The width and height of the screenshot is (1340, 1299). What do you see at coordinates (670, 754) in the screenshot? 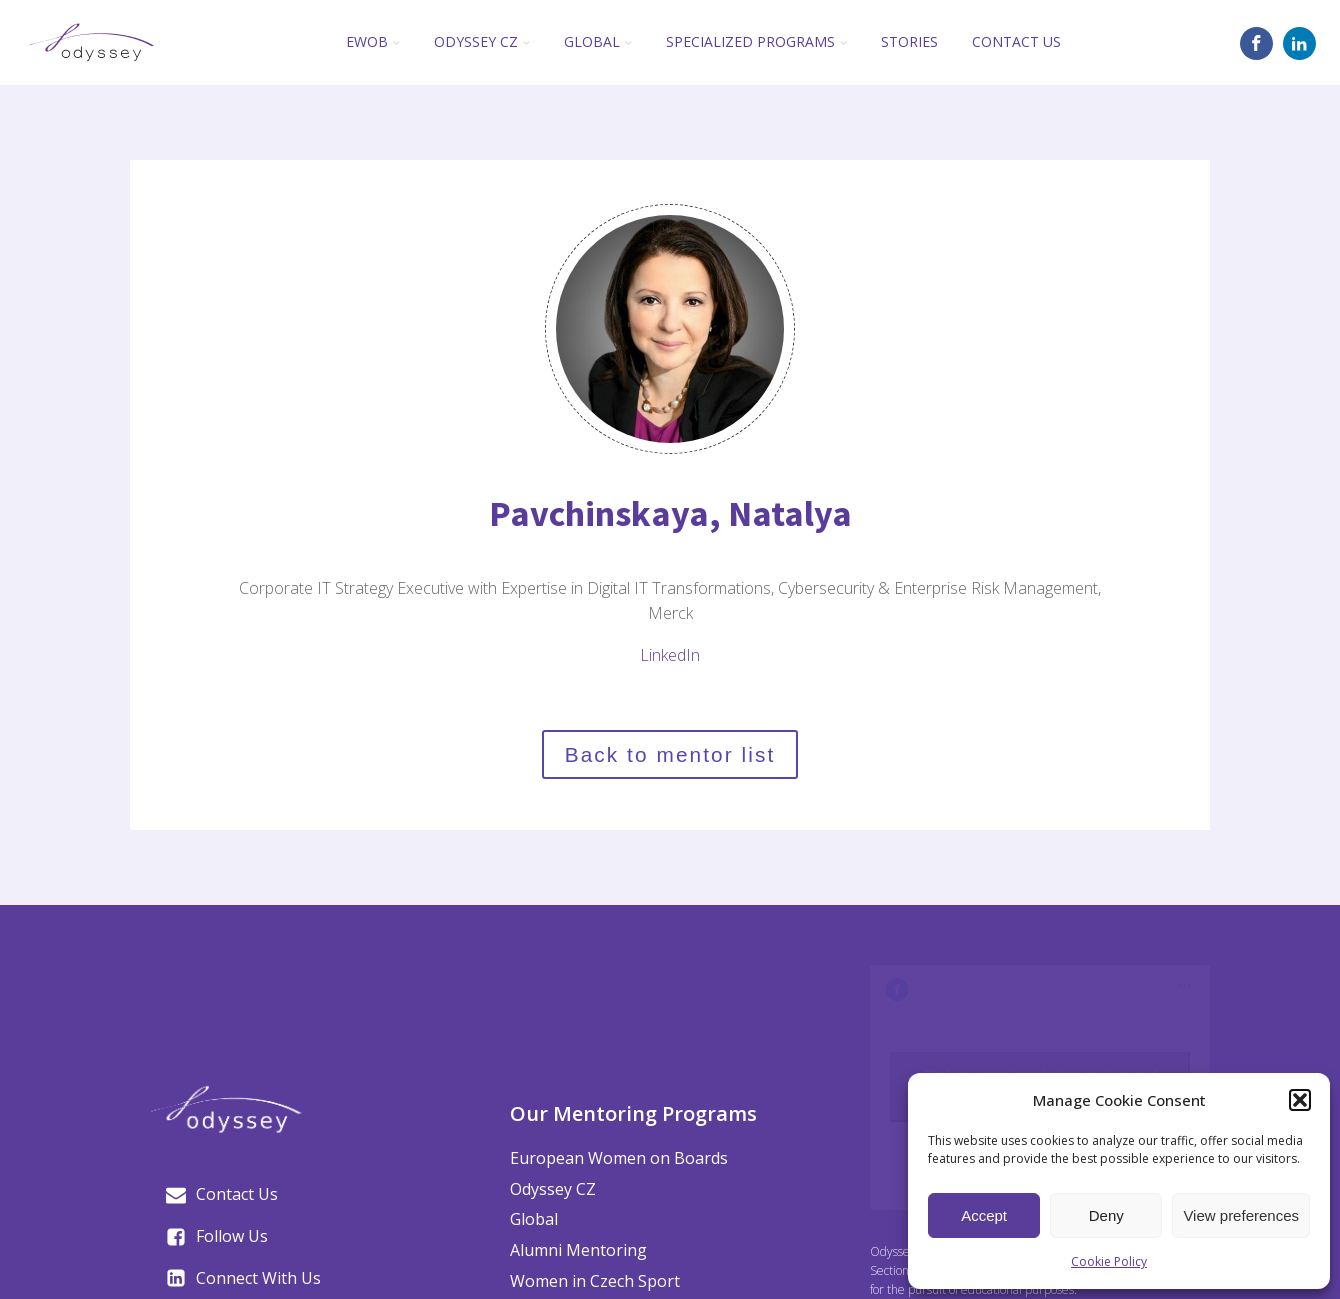
I see `Back to mentor list` at bounding box center [670, 754].